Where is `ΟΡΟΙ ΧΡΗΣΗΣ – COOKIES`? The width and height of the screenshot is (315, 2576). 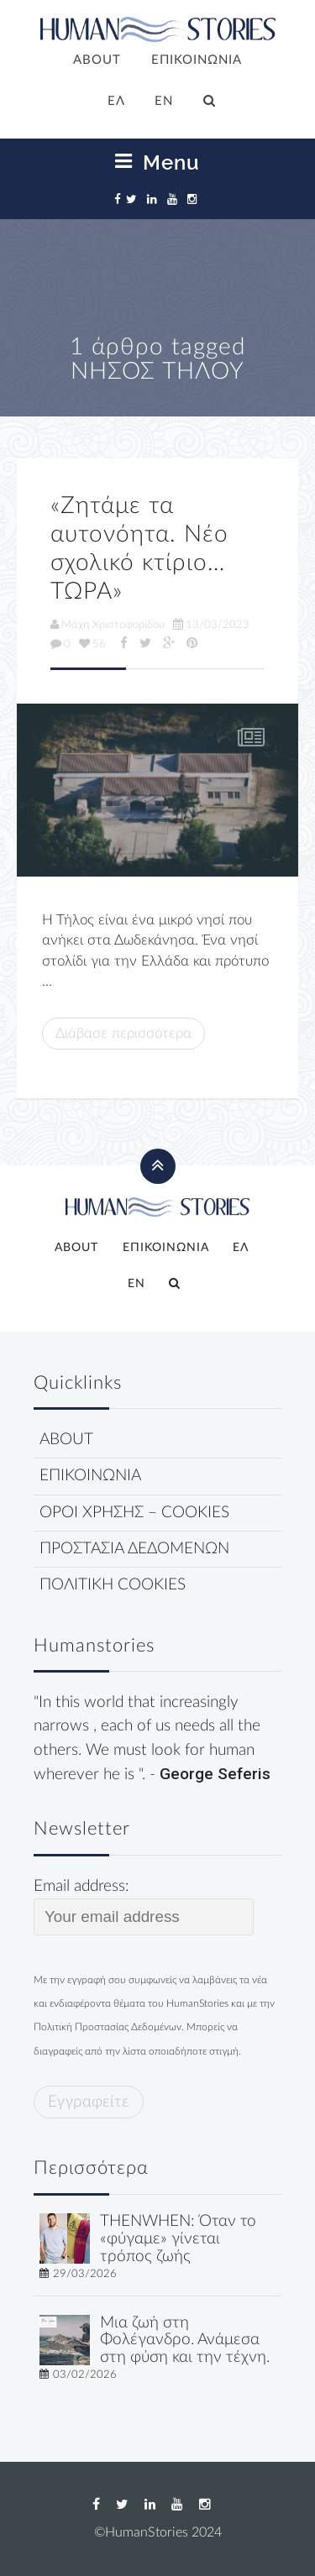
ΟΡΟΙ ΧΡΗΣΗΣ – COOKIES is located at coordinates (134, 1513).